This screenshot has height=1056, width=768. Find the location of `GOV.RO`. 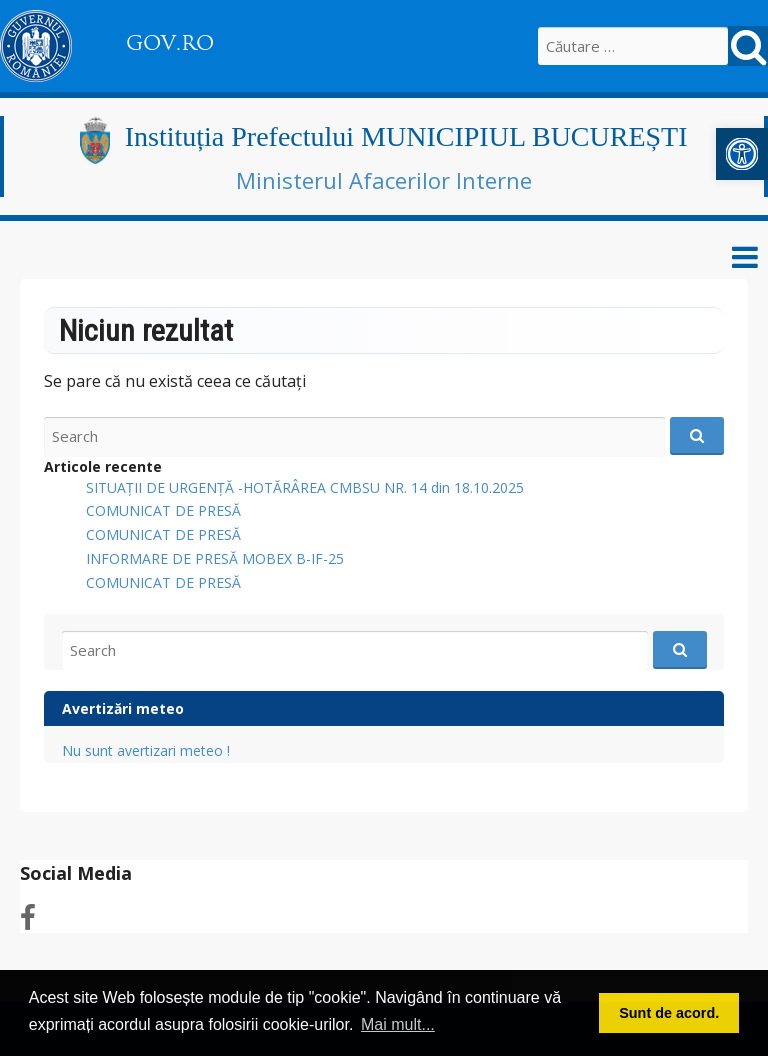

GOV.RO is located at coordinates (170, 43).